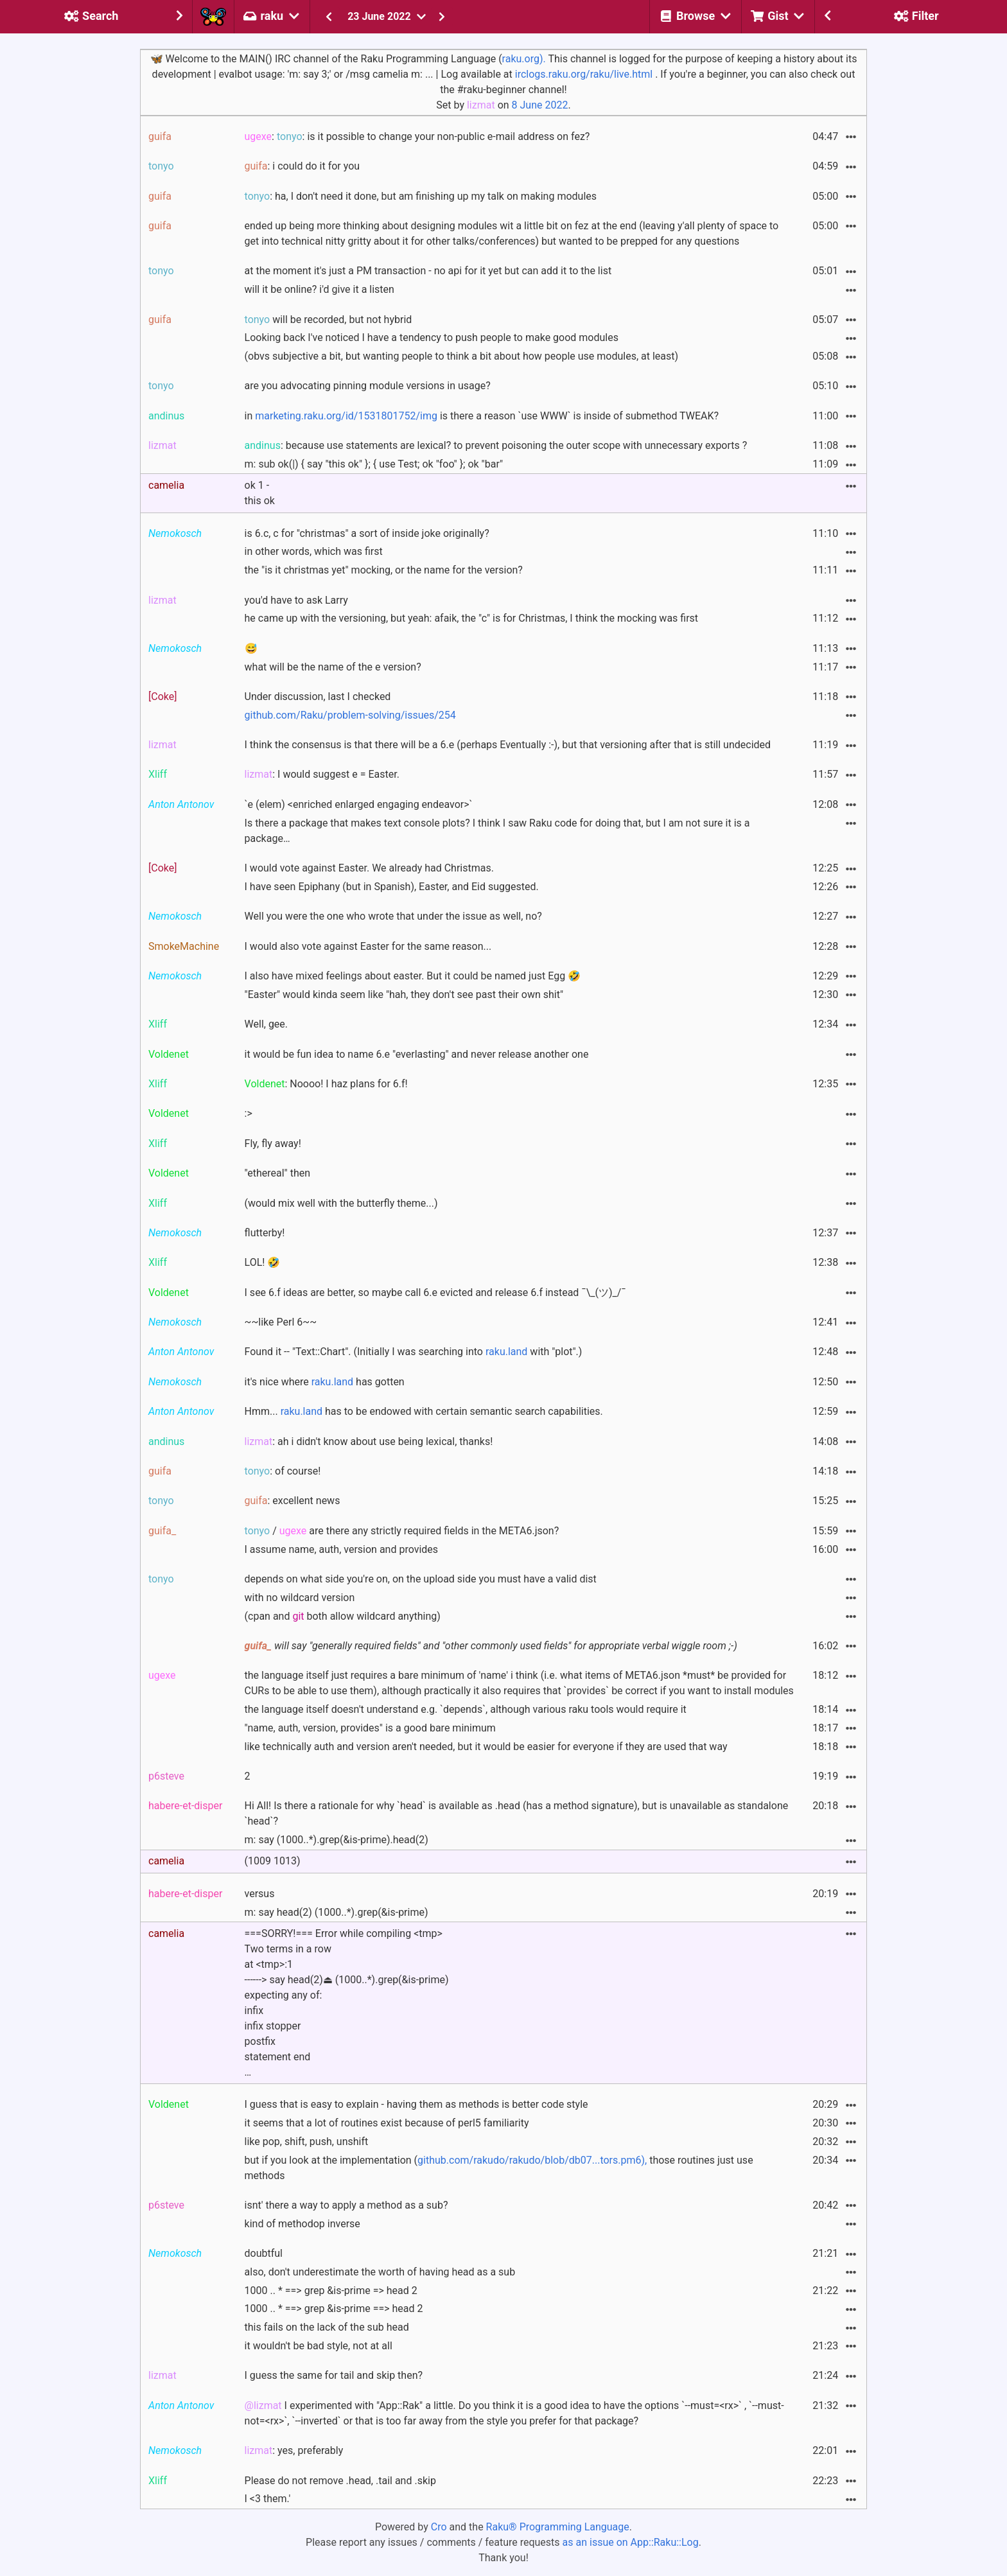 The image size is (1007, 2576). Describe the element at coordinates (421, 196) in the screenshot. I see `: ha, I don't need it done, but am finishing up my talk on making modules` at that location.